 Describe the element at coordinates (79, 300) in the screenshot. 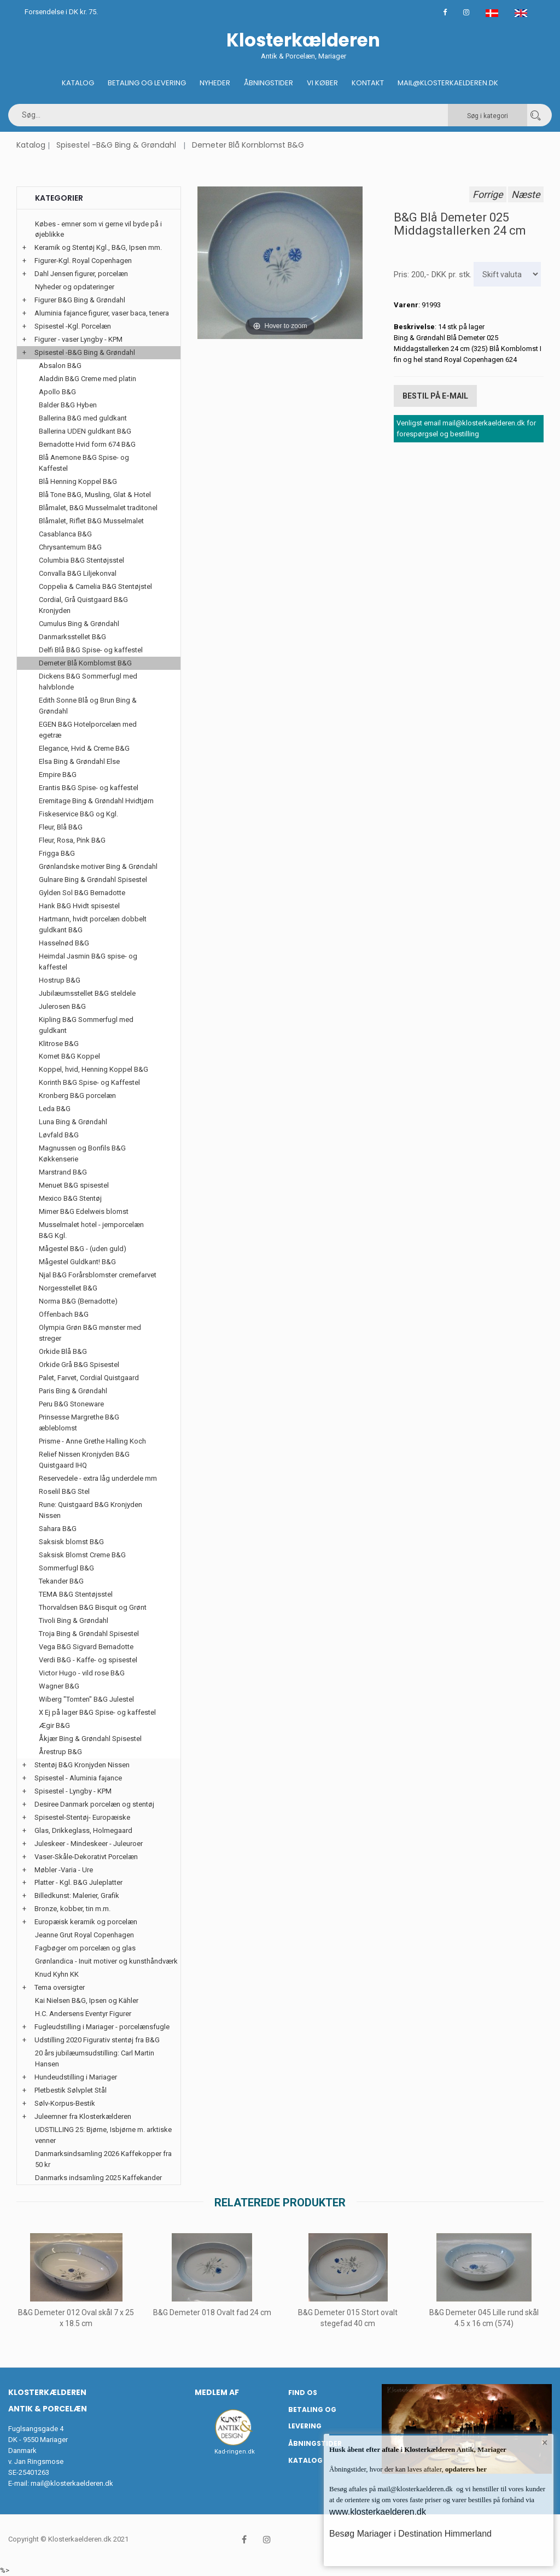

I see `Figurer B&G Bing & Grøndahl` at that location.